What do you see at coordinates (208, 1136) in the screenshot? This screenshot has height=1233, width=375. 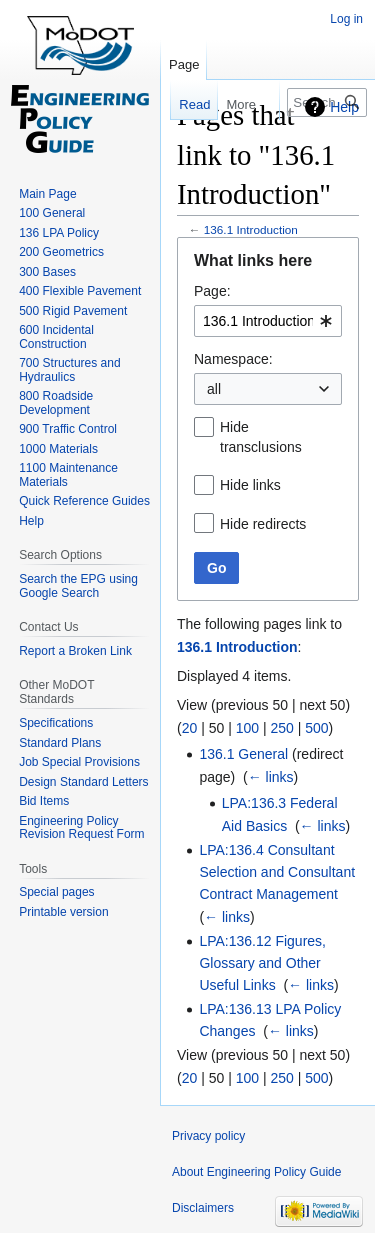 I see `Privacy policy` at bounding box center [208, 1136].